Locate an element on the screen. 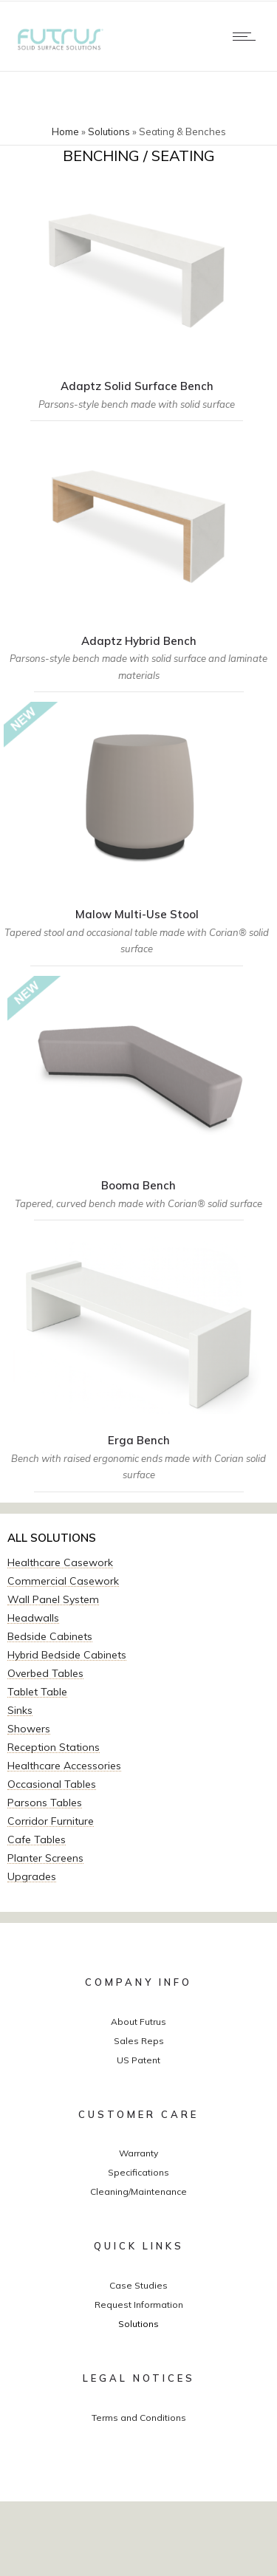 The image size is (277, 2576). Terms and Conditions is located at coordinates (139, 2417).